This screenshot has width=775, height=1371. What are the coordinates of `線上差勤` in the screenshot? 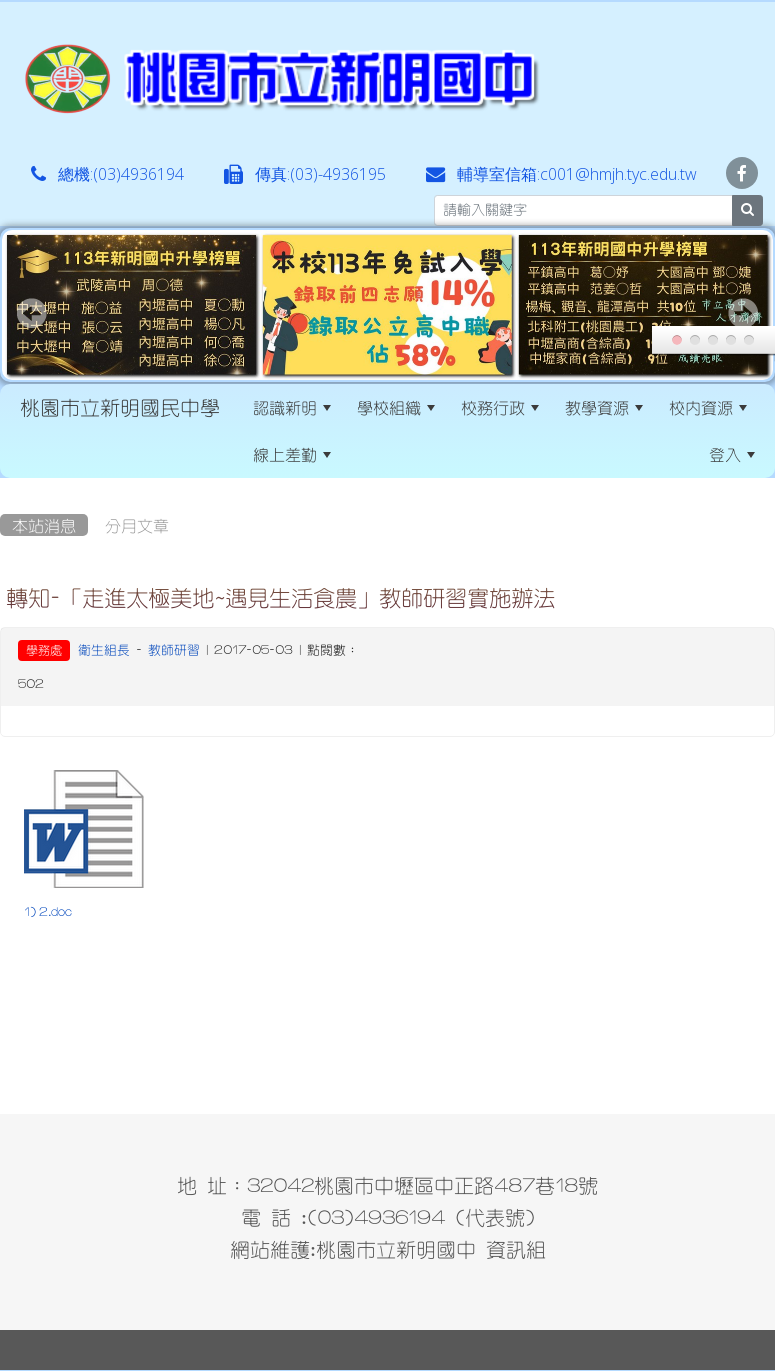 It's located at (292, 454).